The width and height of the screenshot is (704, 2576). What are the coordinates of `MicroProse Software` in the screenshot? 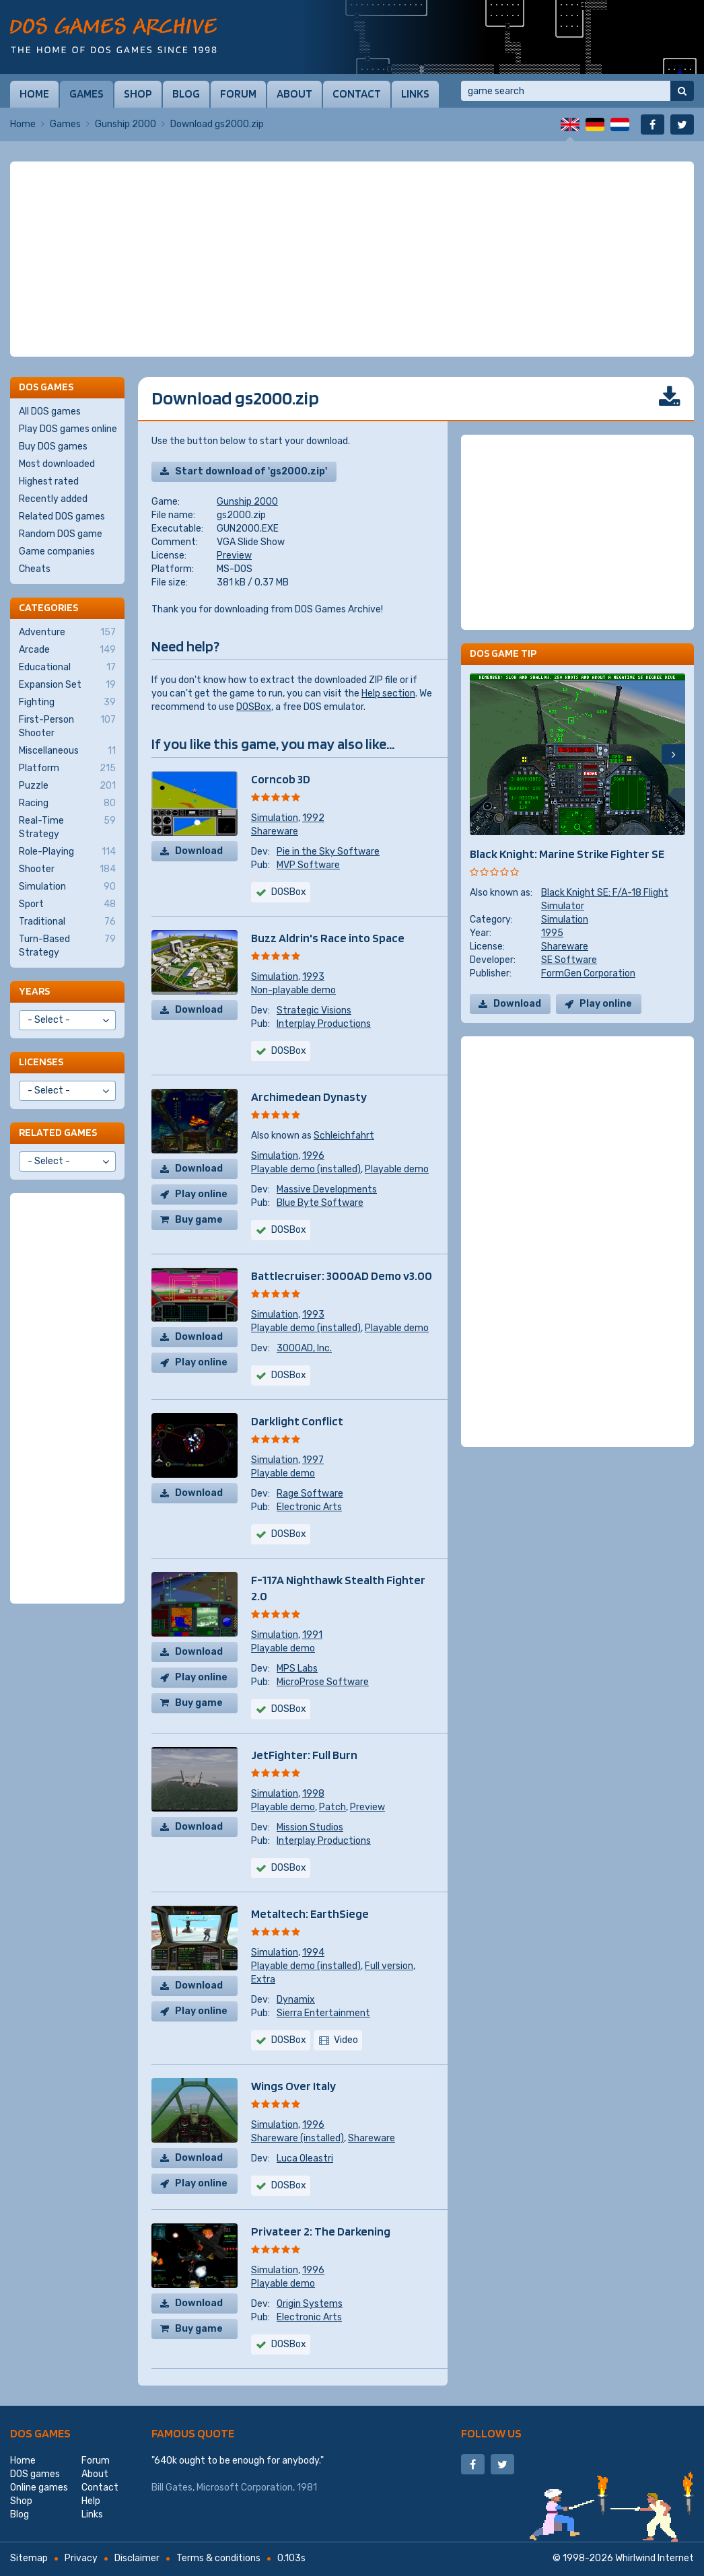 It's located at (323, 1682).